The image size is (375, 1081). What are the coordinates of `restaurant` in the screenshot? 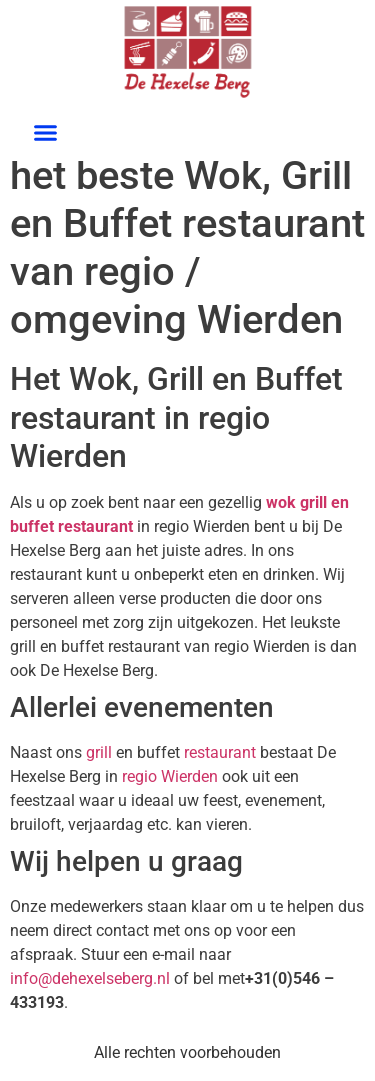 It's located at (95, 526).